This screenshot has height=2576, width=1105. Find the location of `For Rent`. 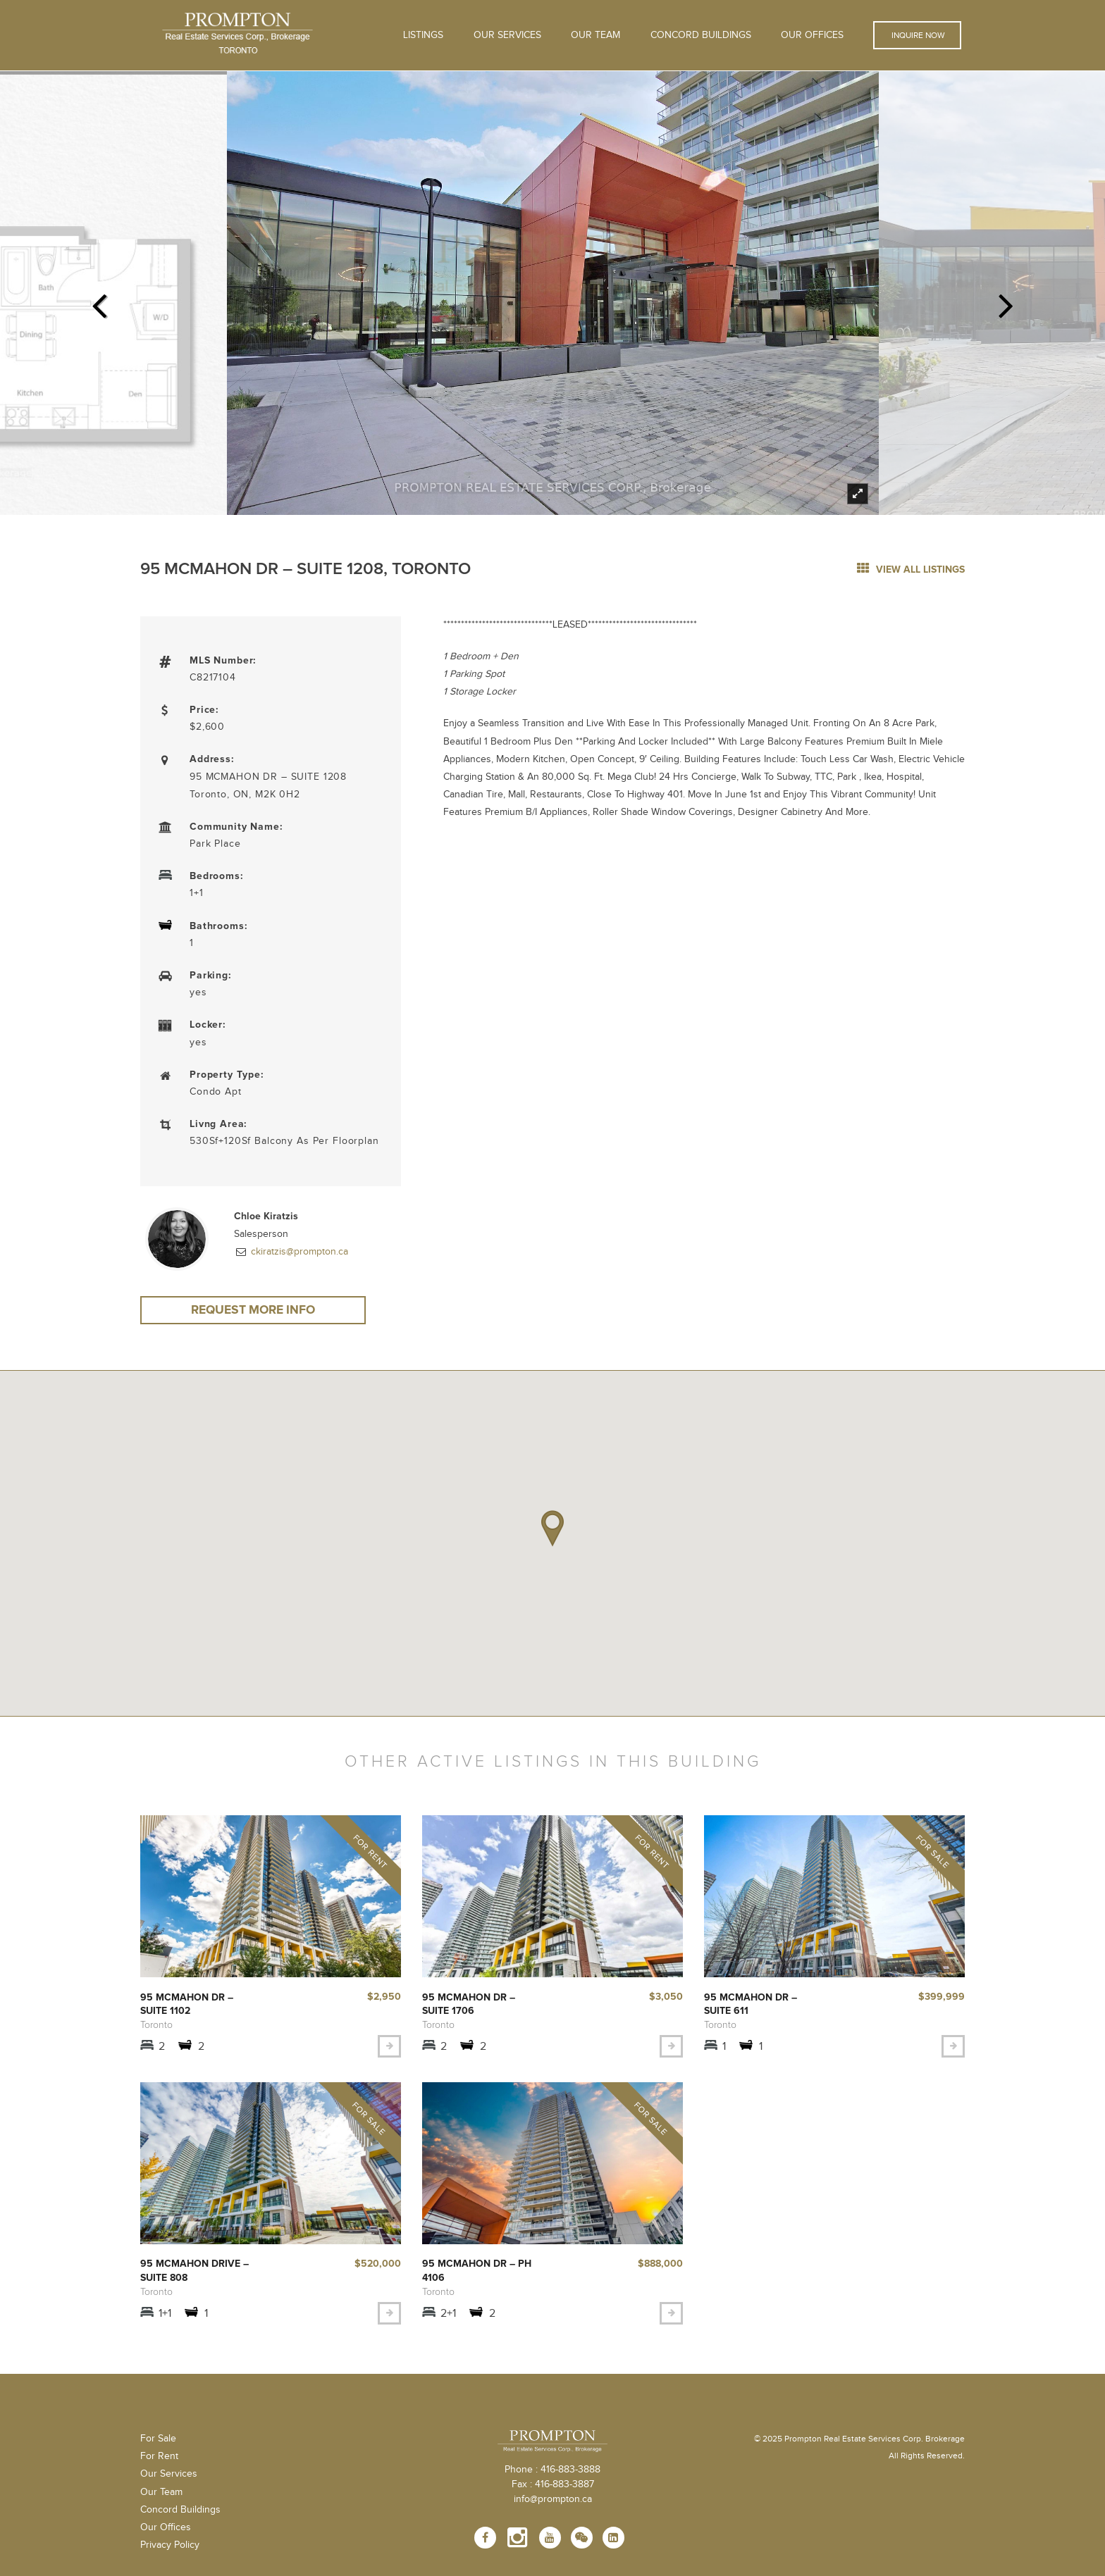

For Rent is located at coordinates (159, 2464).